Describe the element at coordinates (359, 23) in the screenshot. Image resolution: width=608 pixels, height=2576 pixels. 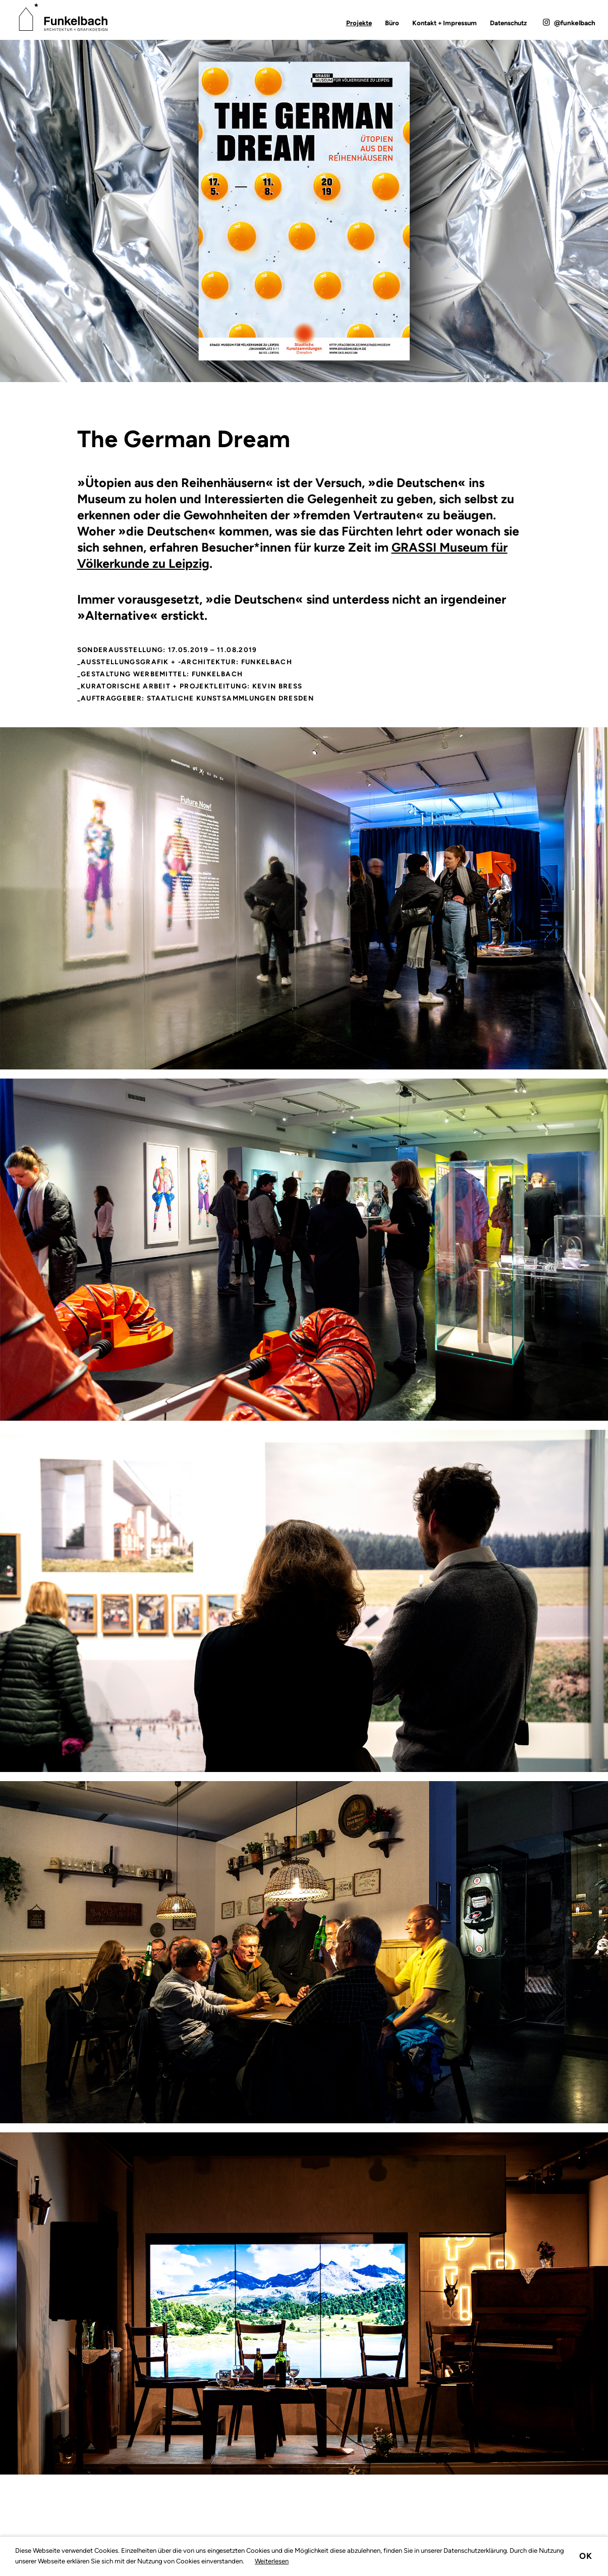
I see `Projekte` at that location.